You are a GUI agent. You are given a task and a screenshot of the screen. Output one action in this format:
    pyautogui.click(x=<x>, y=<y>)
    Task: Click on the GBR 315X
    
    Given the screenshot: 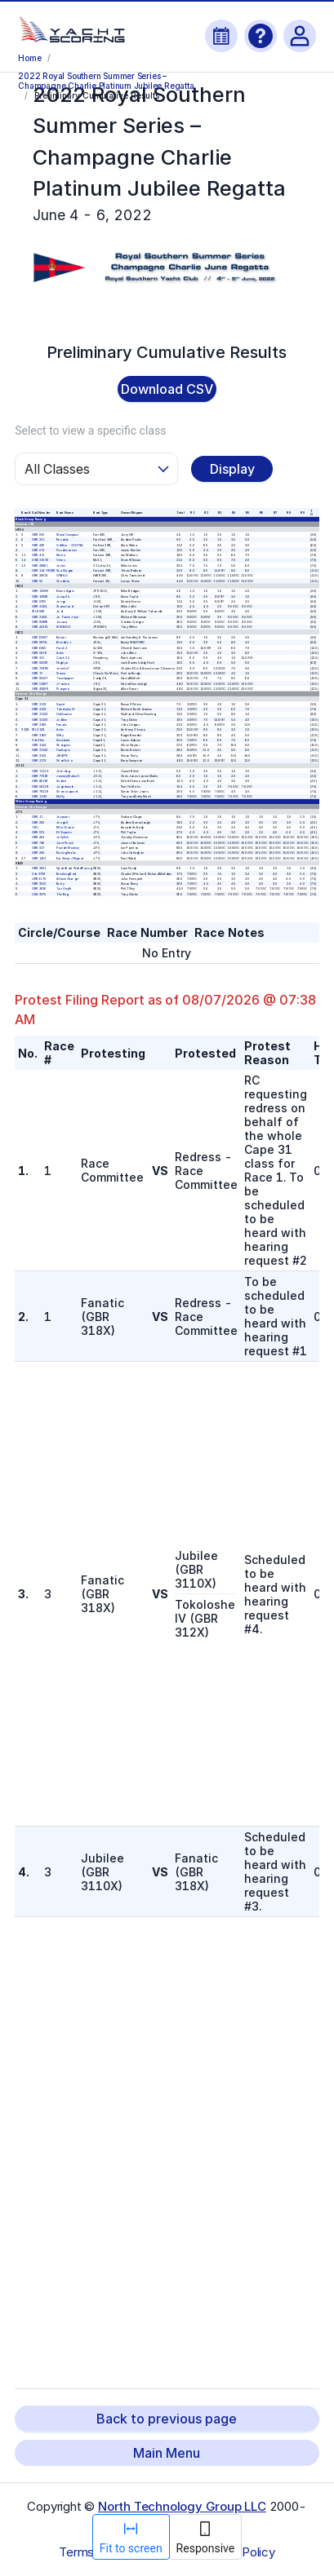 What is the action you would take?
    pyautogui.click(x=40, y=755)
    